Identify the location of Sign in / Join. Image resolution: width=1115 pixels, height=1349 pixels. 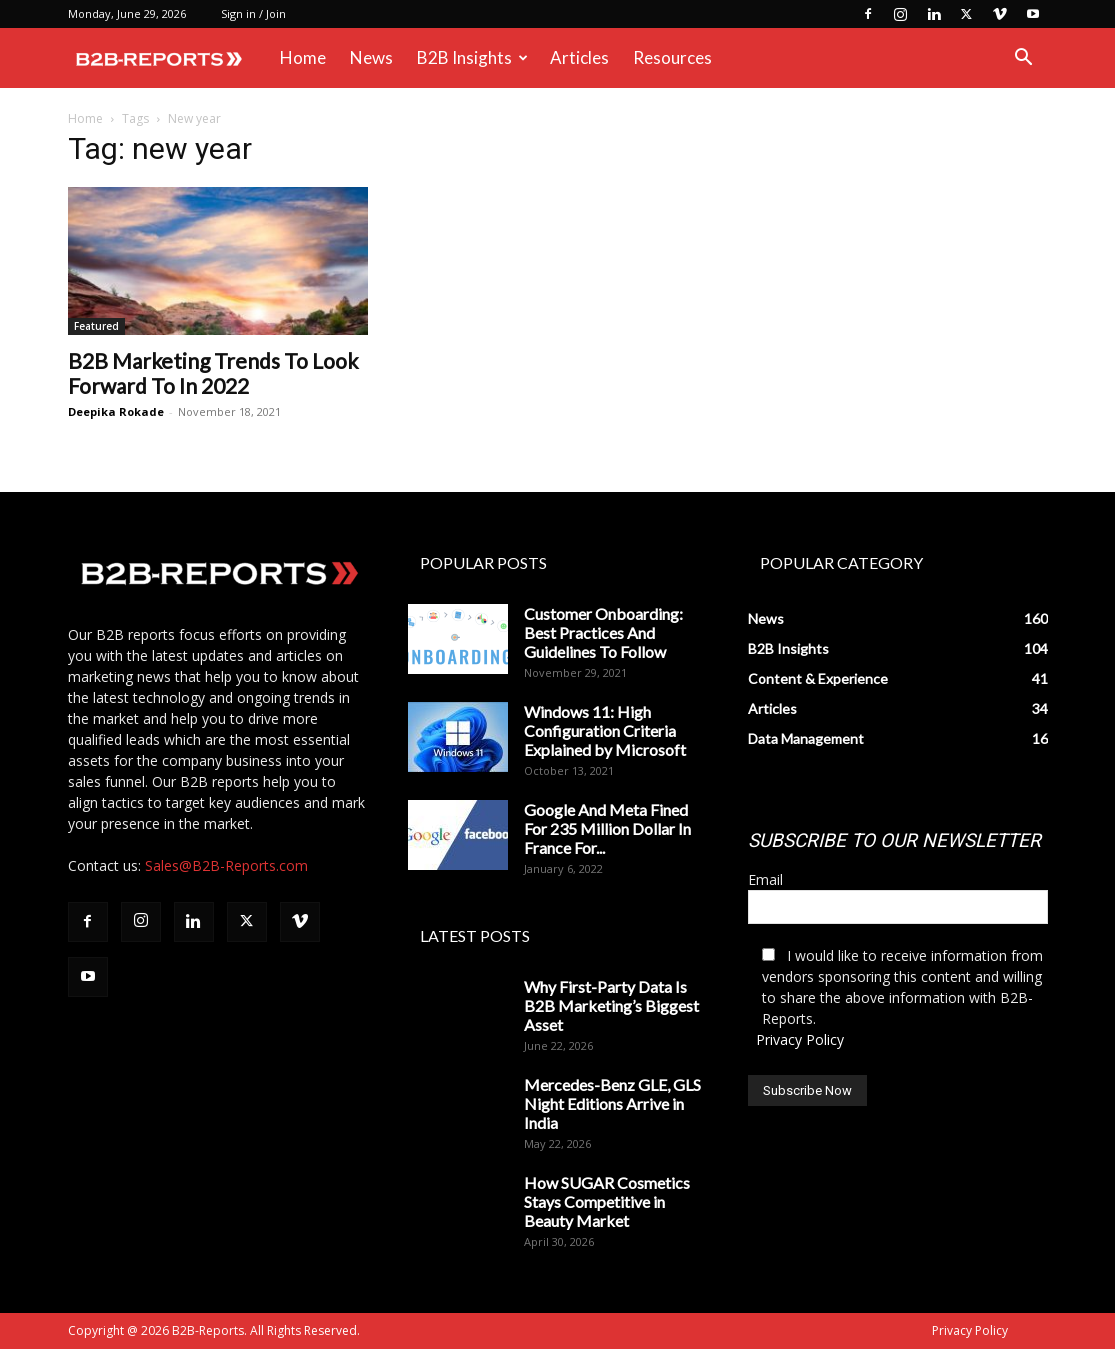
(253, 13).